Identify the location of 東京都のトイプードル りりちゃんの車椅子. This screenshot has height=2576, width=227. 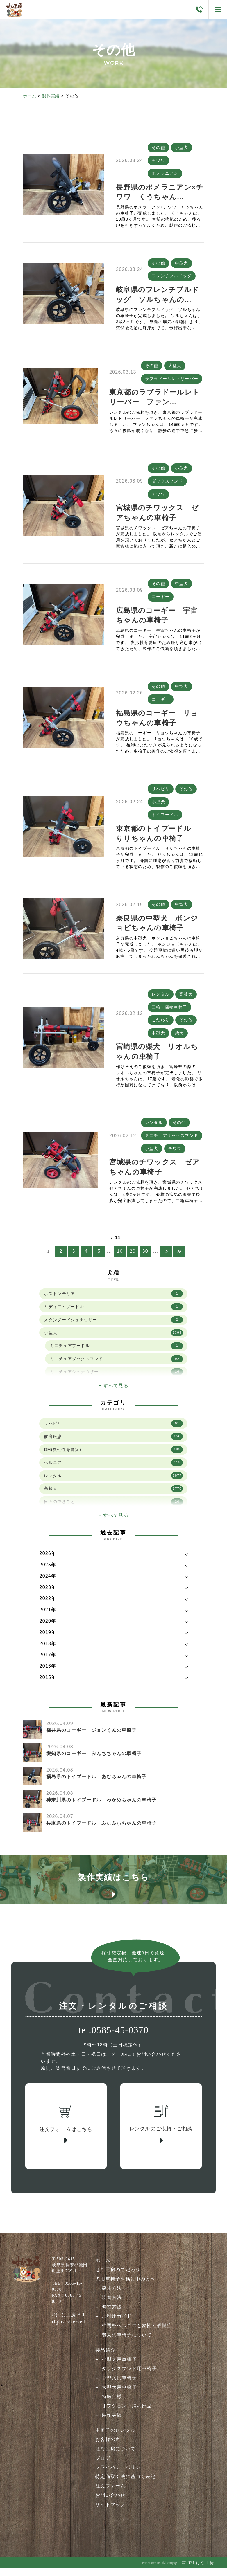
(157, 838).